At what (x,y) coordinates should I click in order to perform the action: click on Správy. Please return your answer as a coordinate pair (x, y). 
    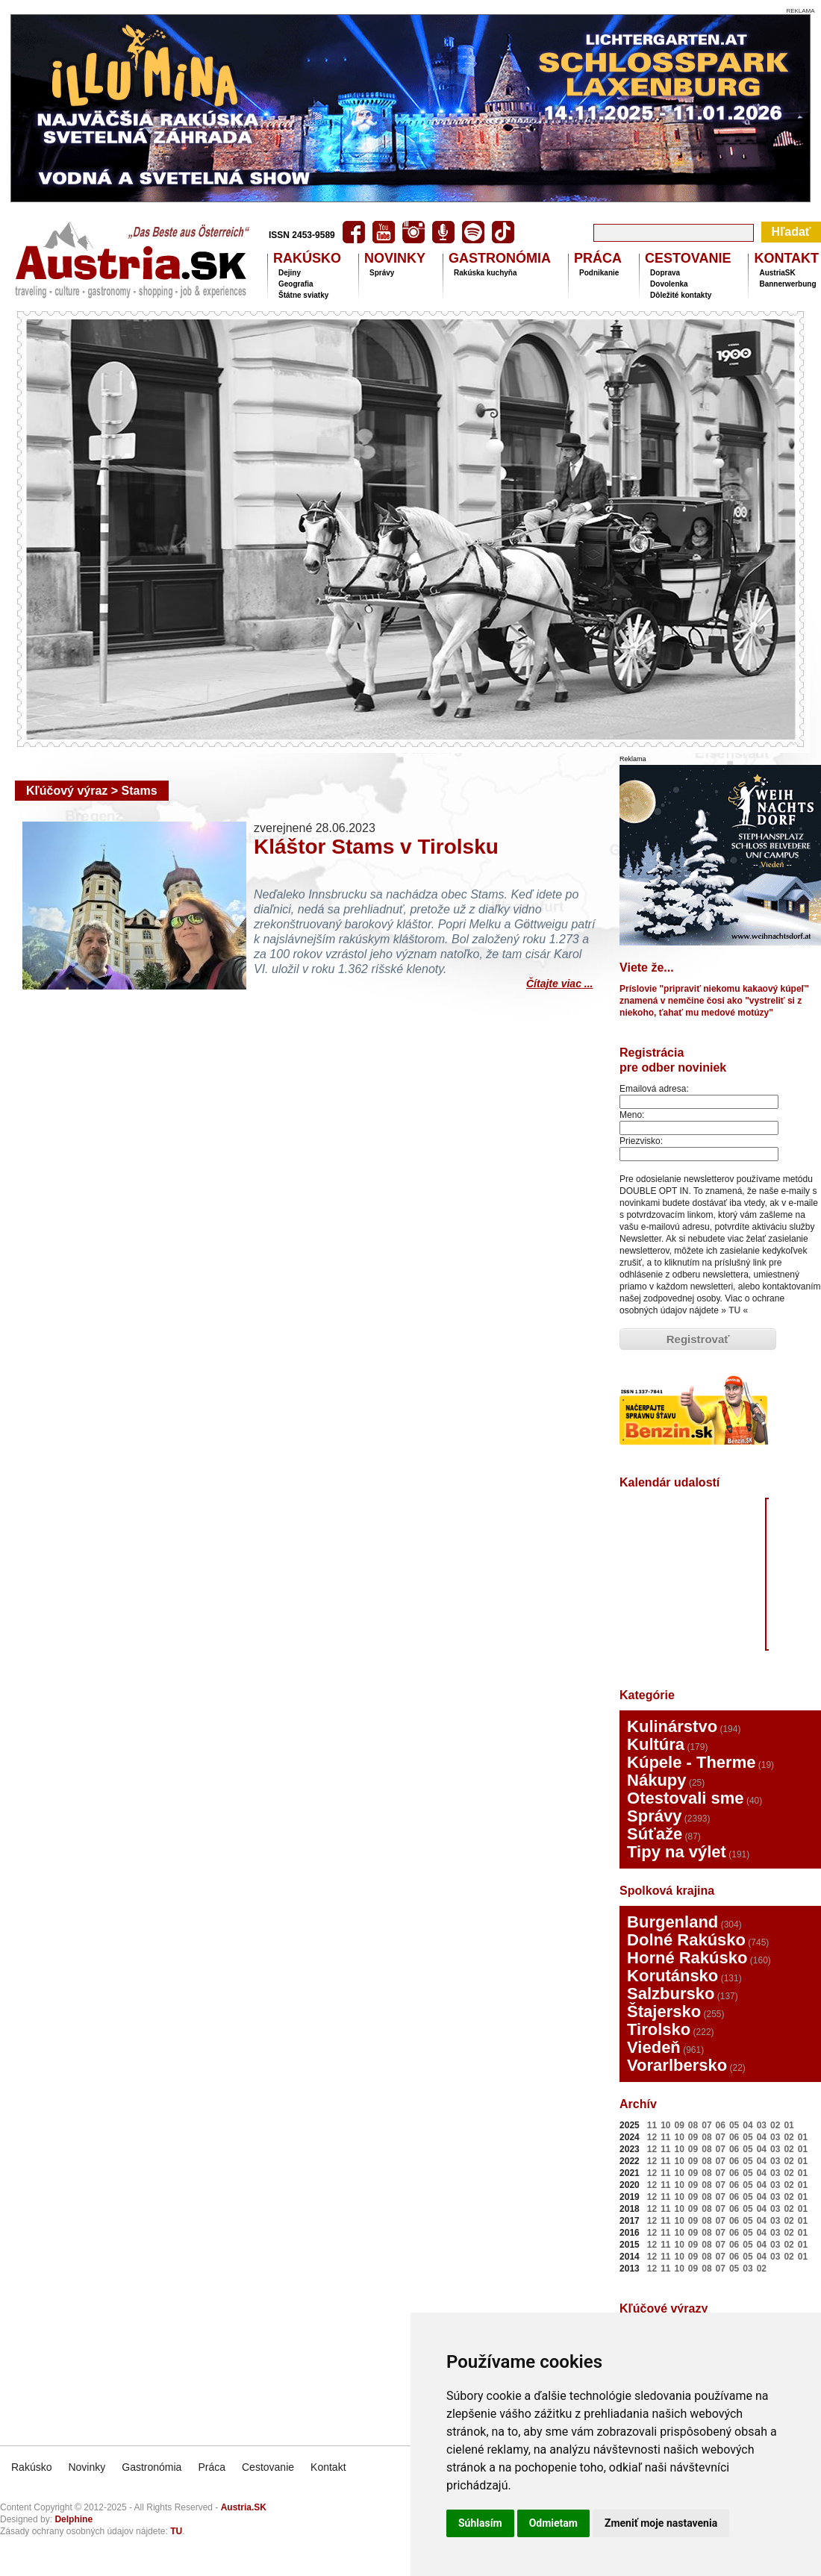
    Looking at the image, I should click on (381, 273).